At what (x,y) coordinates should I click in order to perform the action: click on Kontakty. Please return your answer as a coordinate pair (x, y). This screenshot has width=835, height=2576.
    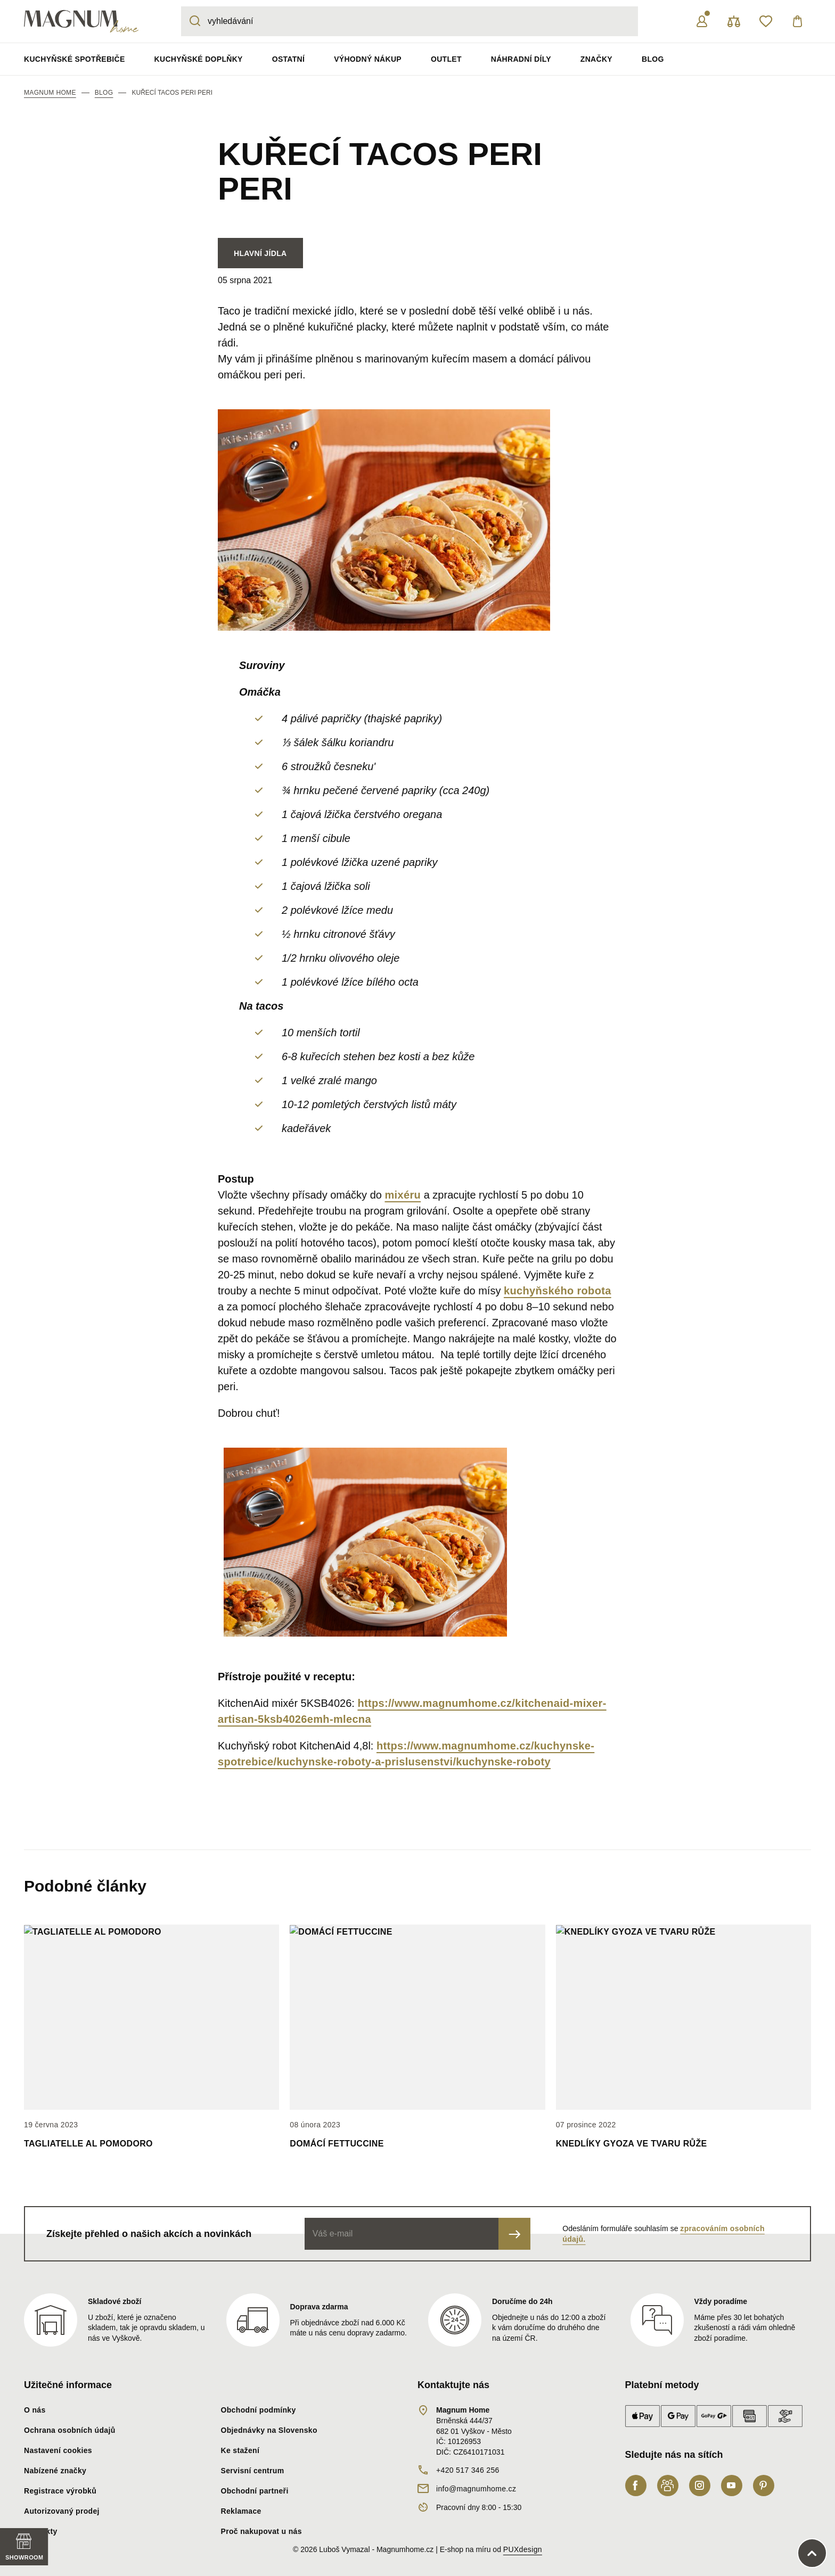
    Looking at the image, I should click on (41, 2531).